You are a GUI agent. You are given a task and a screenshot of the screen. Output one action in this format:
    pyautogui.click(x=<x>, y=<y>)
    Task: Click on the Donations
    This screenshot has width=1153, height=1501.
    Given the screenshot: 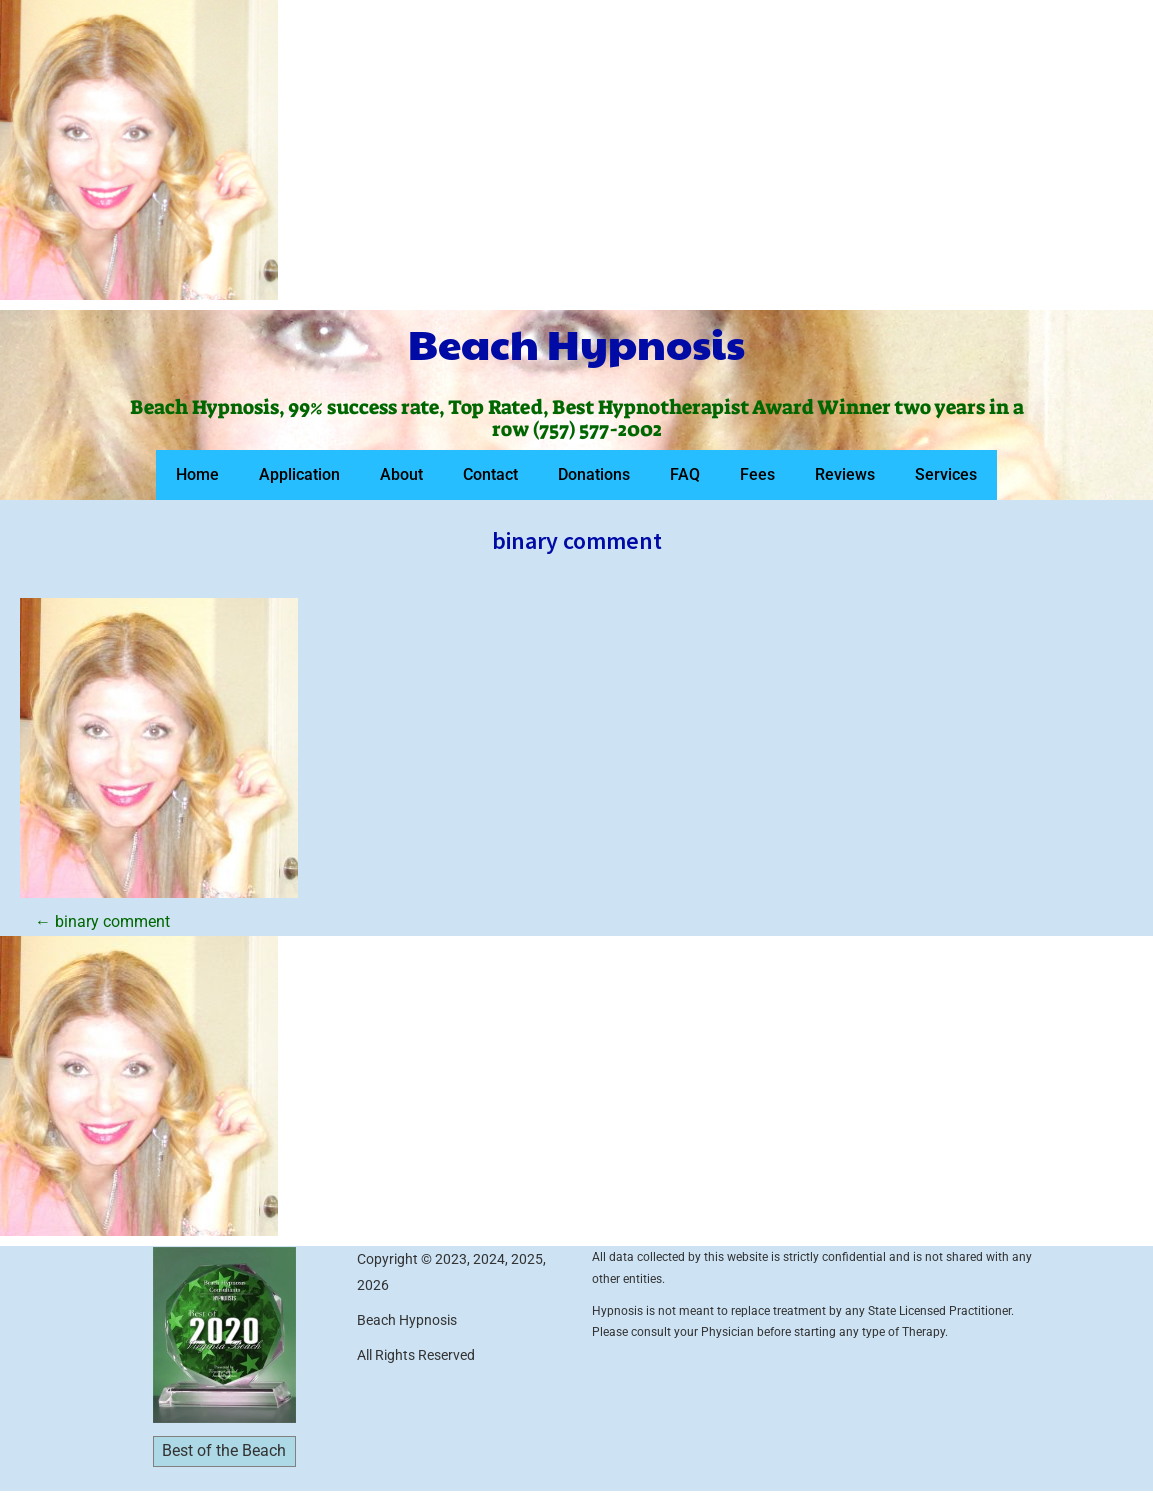 What is the action you would take?
    pyautogui.click(x=594, y=474)
    